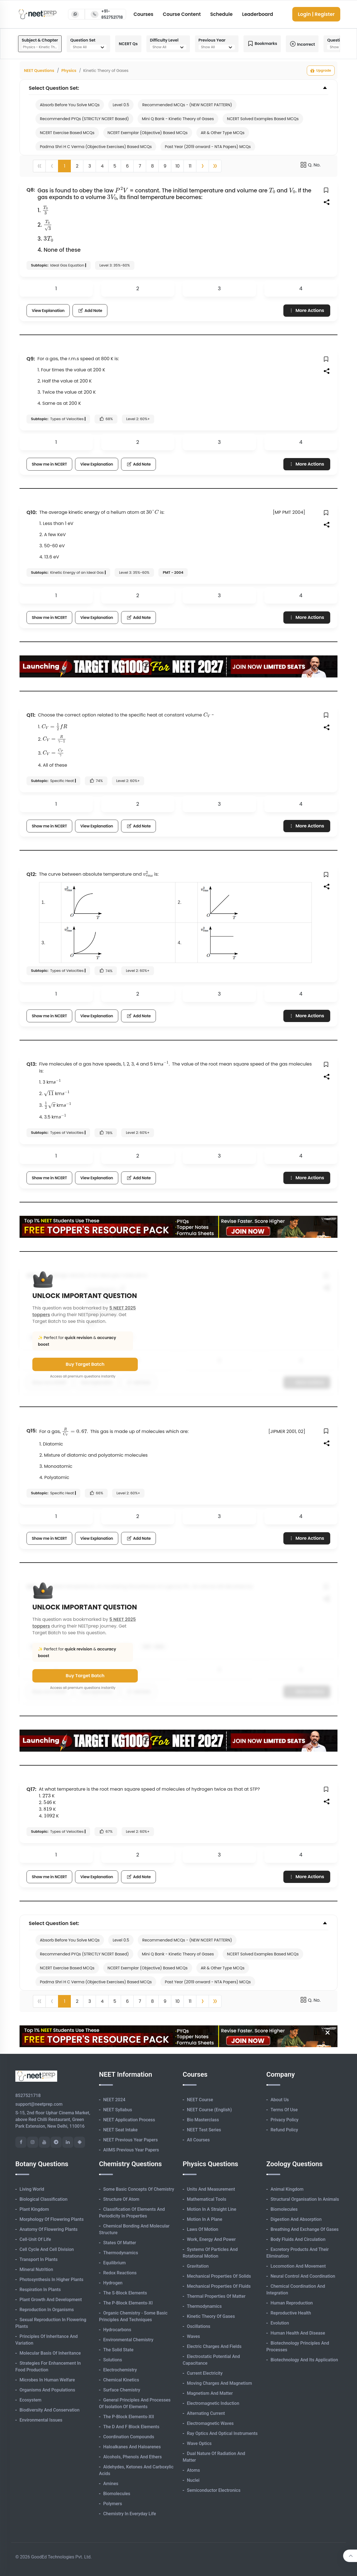 This screenshot has width=357, height=2576. Describe the element at coordinates (199, 2443) in the screenshot. I see `Wave Optics` at that location.